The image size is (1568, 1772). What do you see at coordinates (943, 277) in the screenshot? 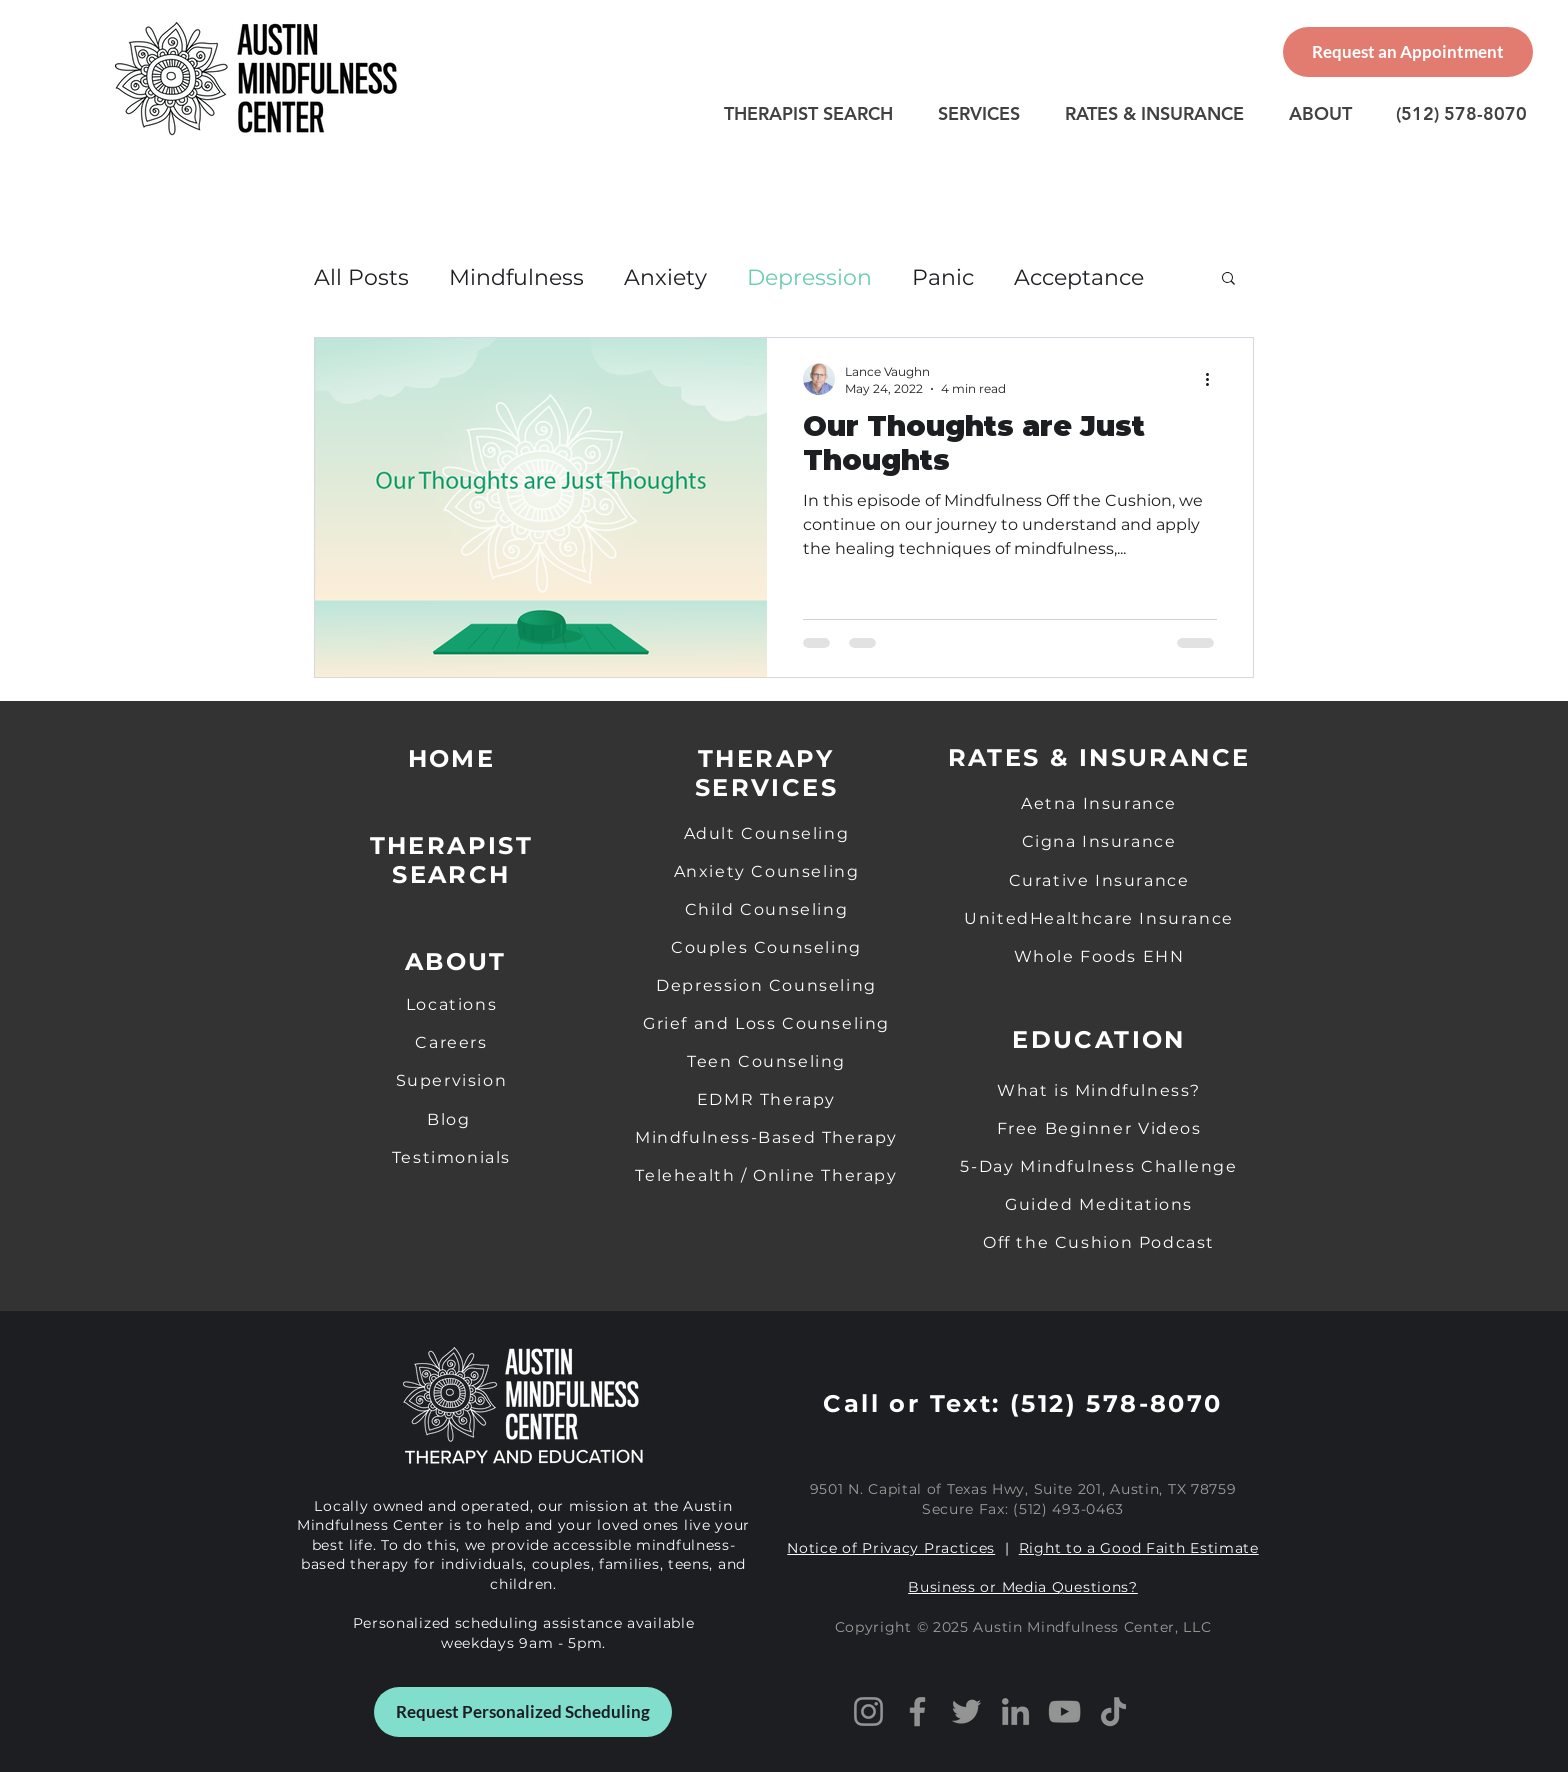
I see `Panic` at bounding box center [943, 277].